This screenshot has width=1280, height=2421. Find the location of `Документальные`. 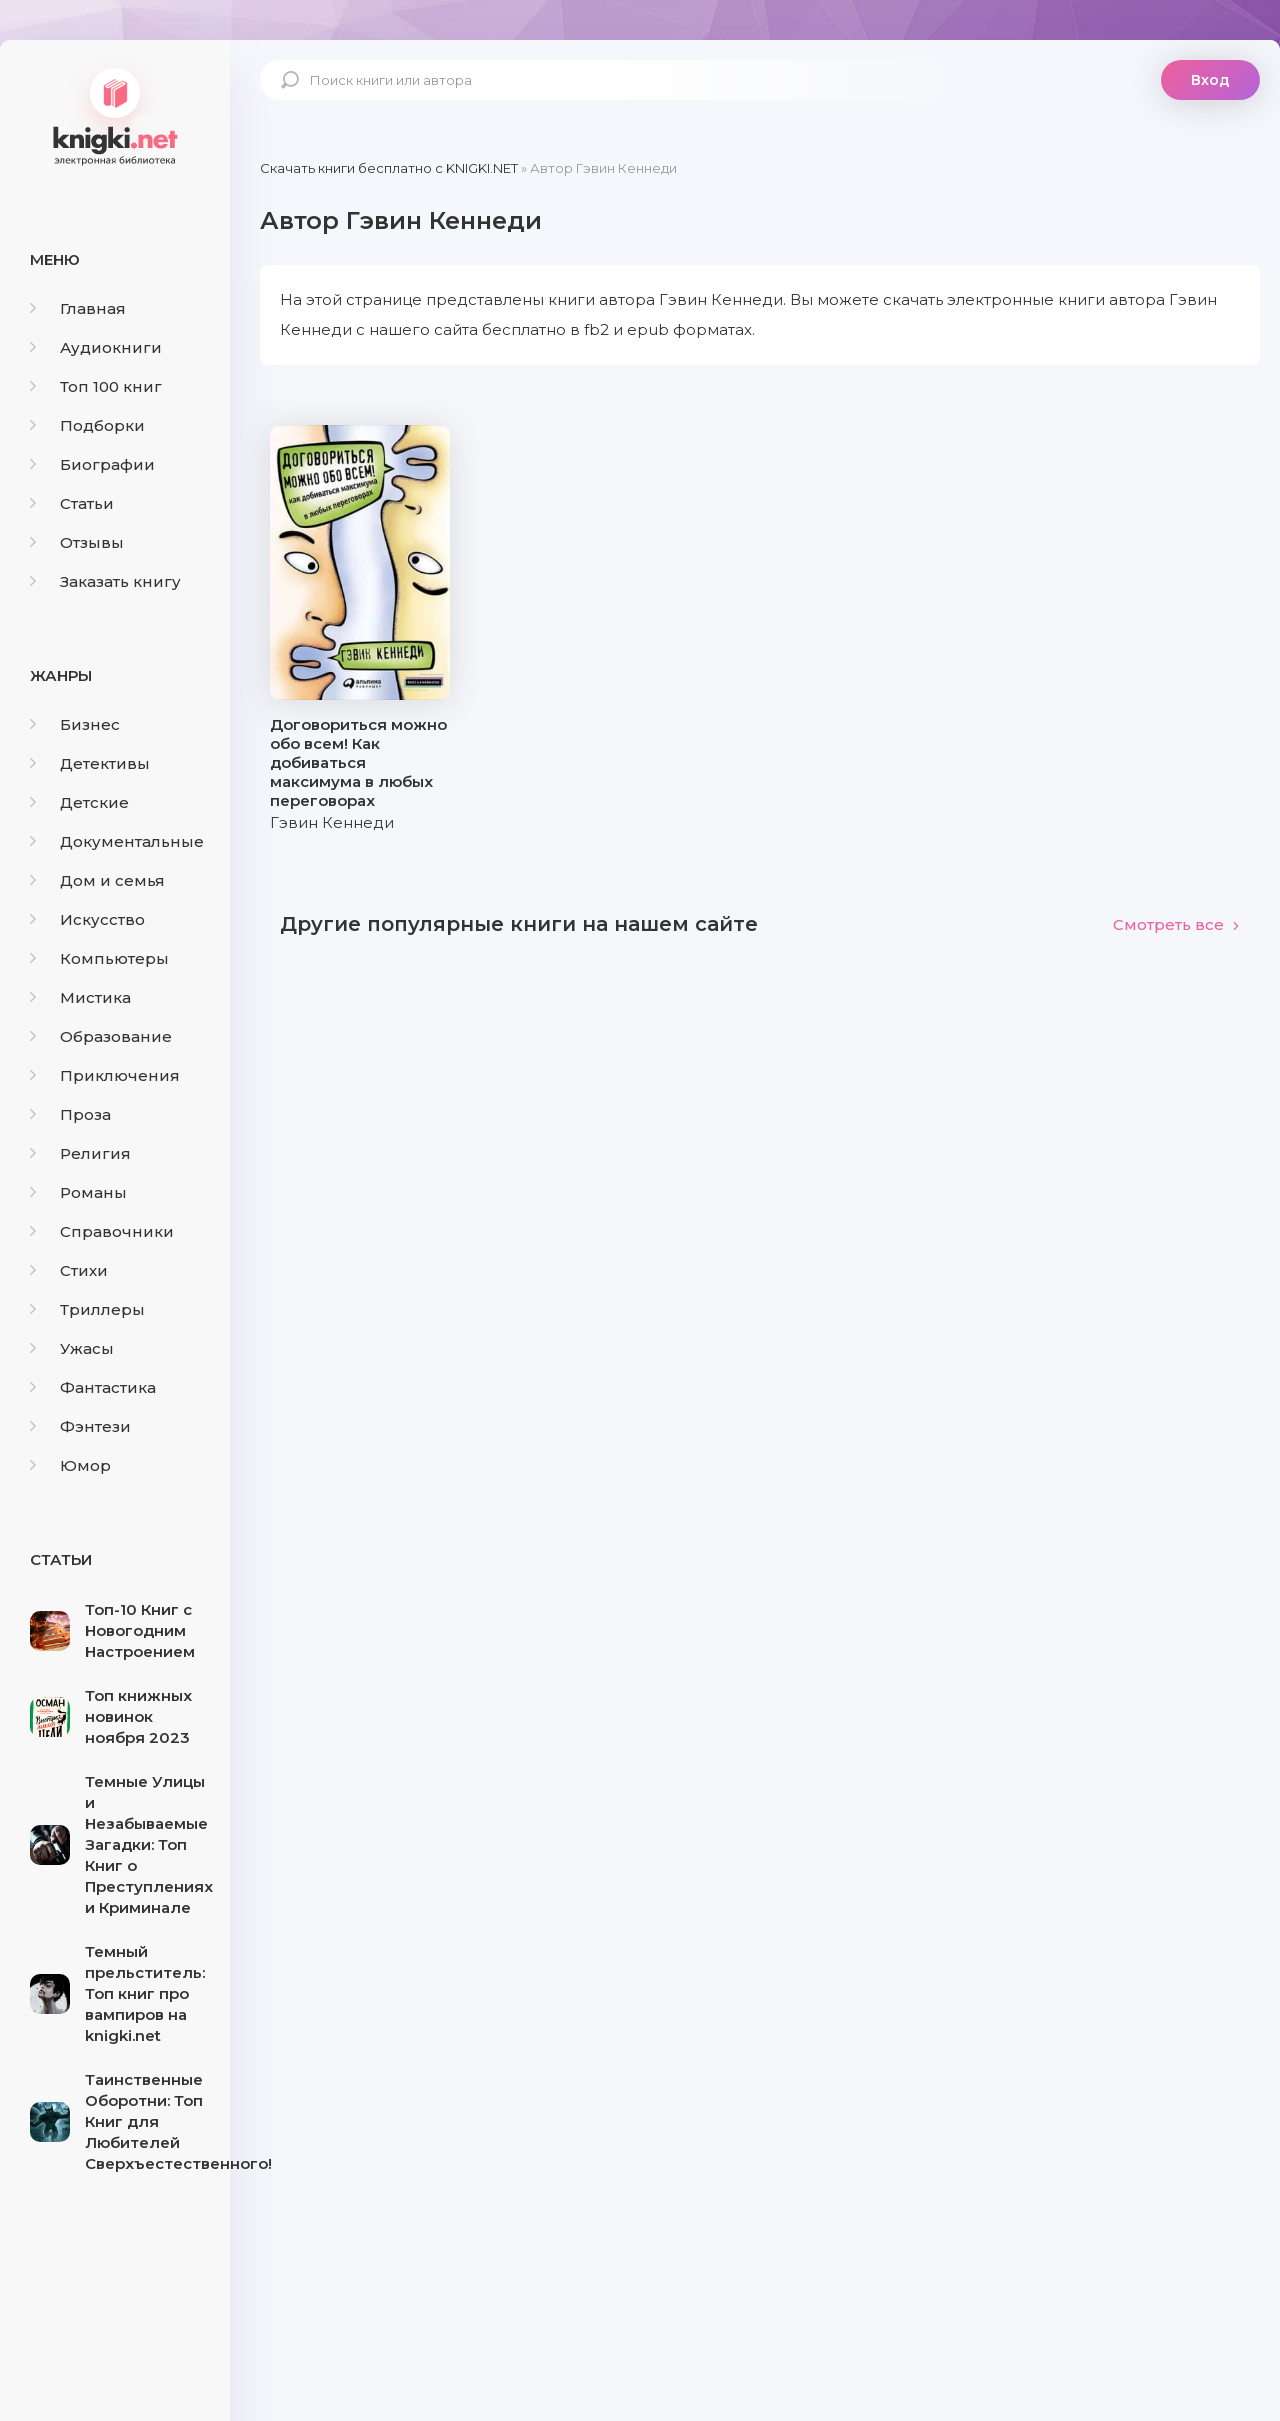

Документальные is located at coordinates (117, 841).